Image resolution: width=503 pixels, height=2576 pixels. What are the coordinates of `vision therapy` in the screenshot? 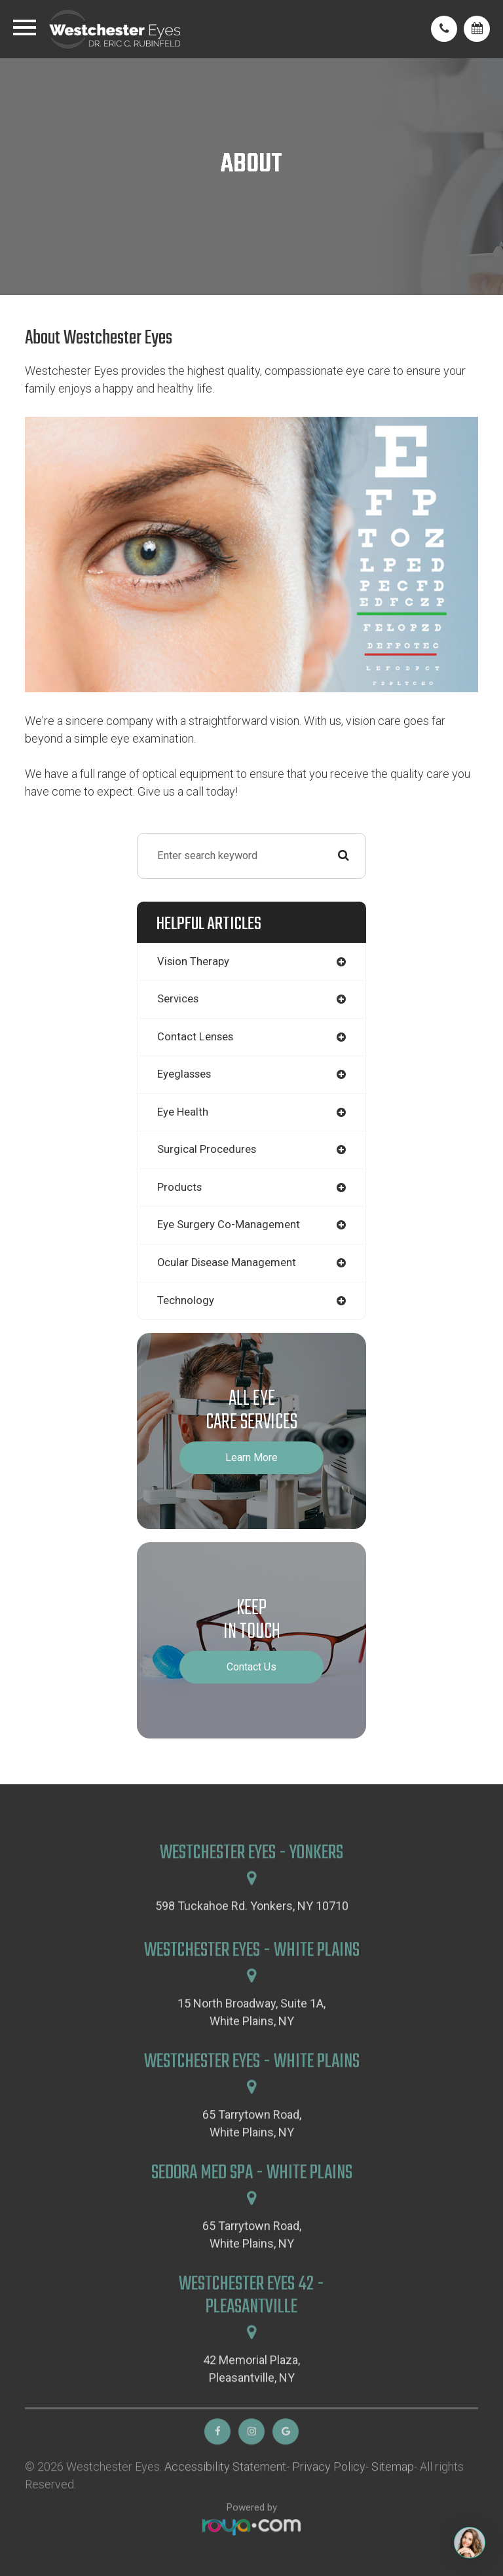 It's located at (193, 961).